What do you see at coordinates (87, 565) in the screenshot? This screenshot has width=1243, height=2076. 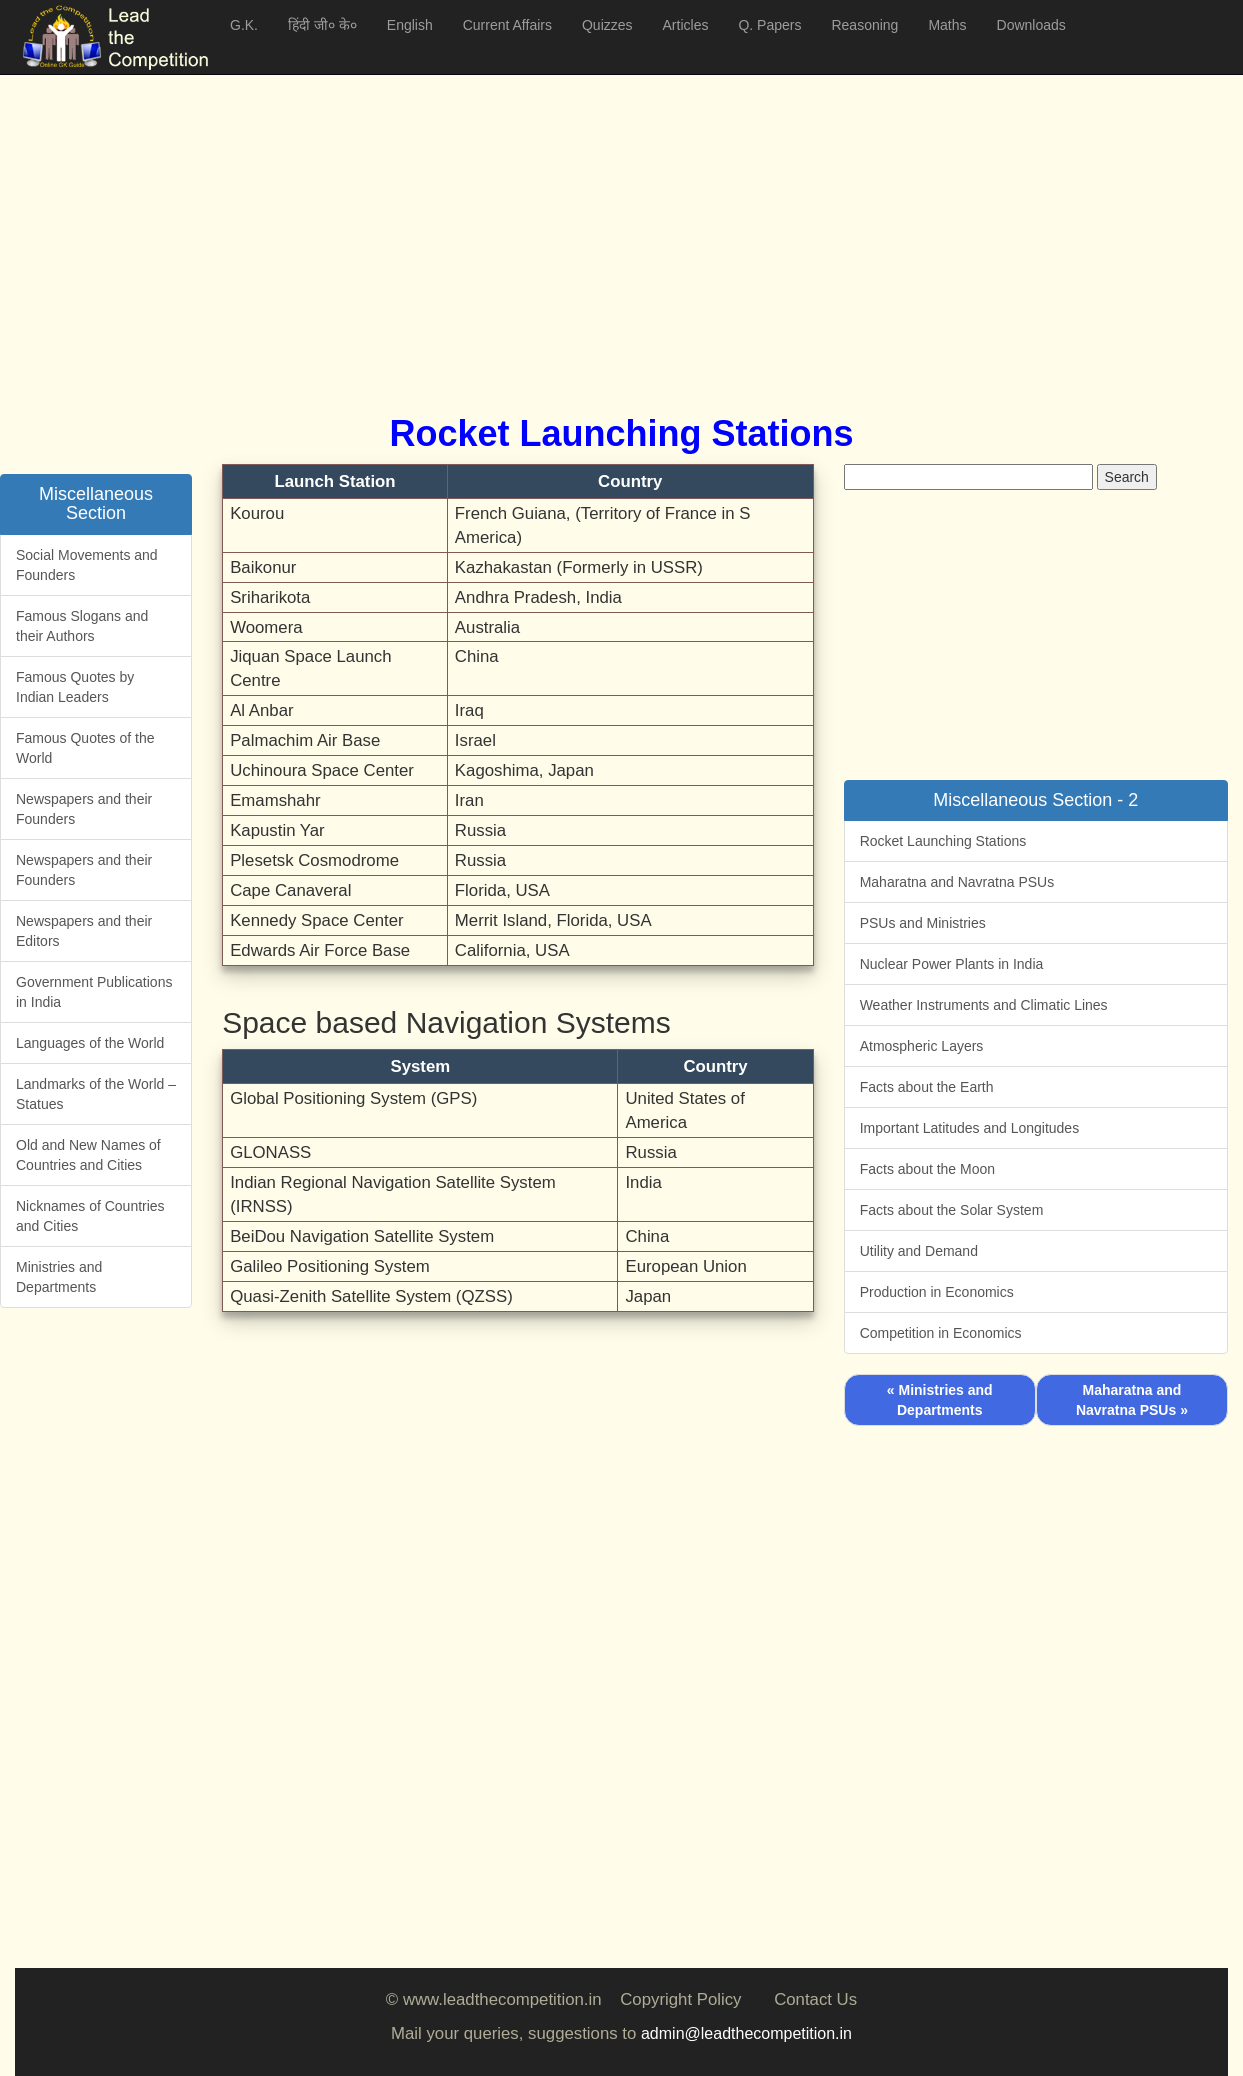 I see `Social Movements and Founders` at bounding box center [87, 565].